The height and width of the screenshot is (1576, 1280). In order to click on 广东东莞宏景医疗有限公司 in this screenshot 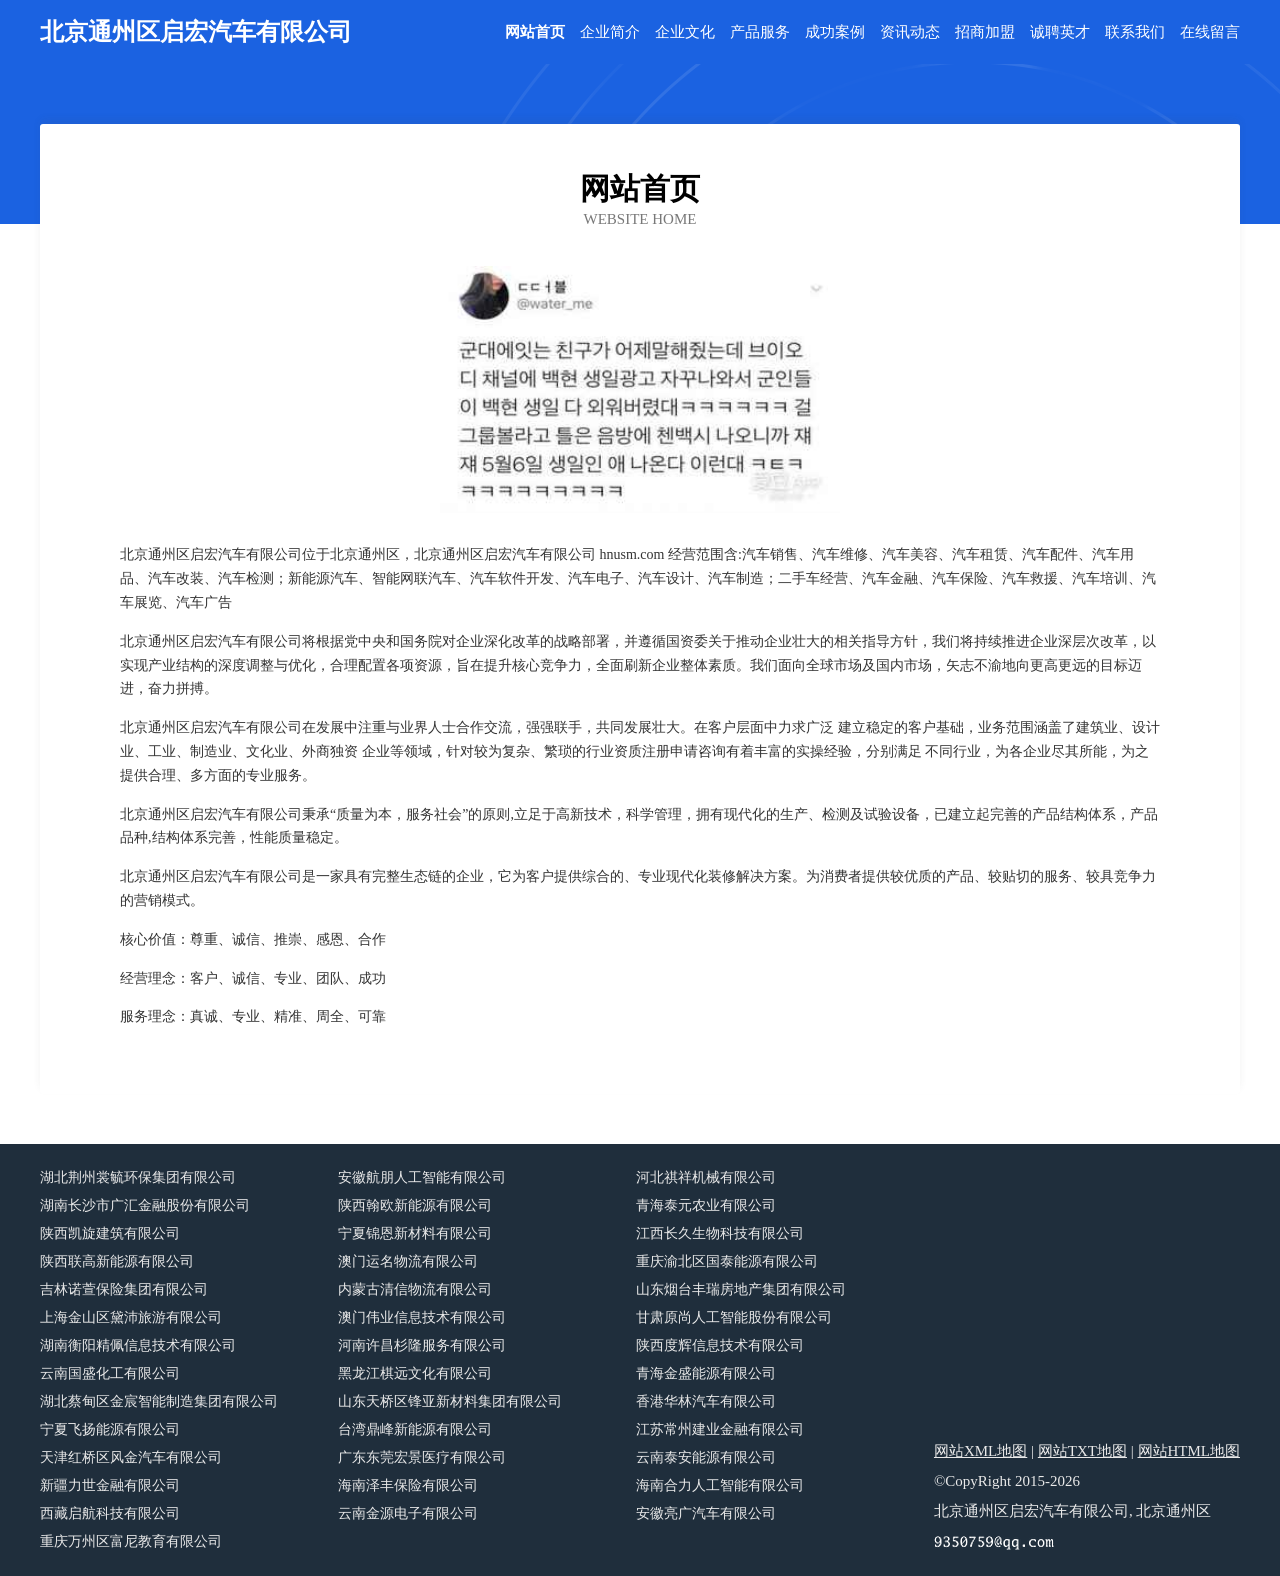, I will do `click(422, 1457)`.